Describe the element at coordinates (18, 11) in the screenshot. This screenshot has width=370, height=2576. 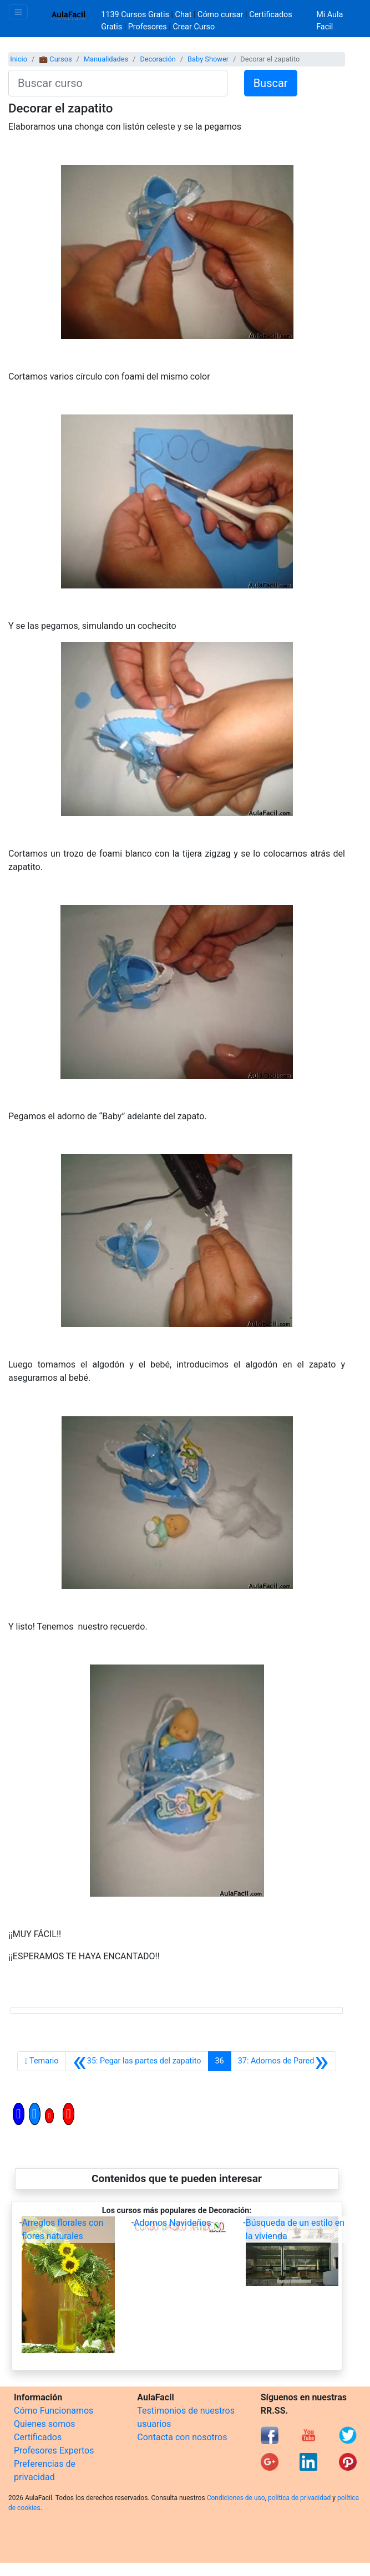
I see `[Toggle navigation]` at that location.